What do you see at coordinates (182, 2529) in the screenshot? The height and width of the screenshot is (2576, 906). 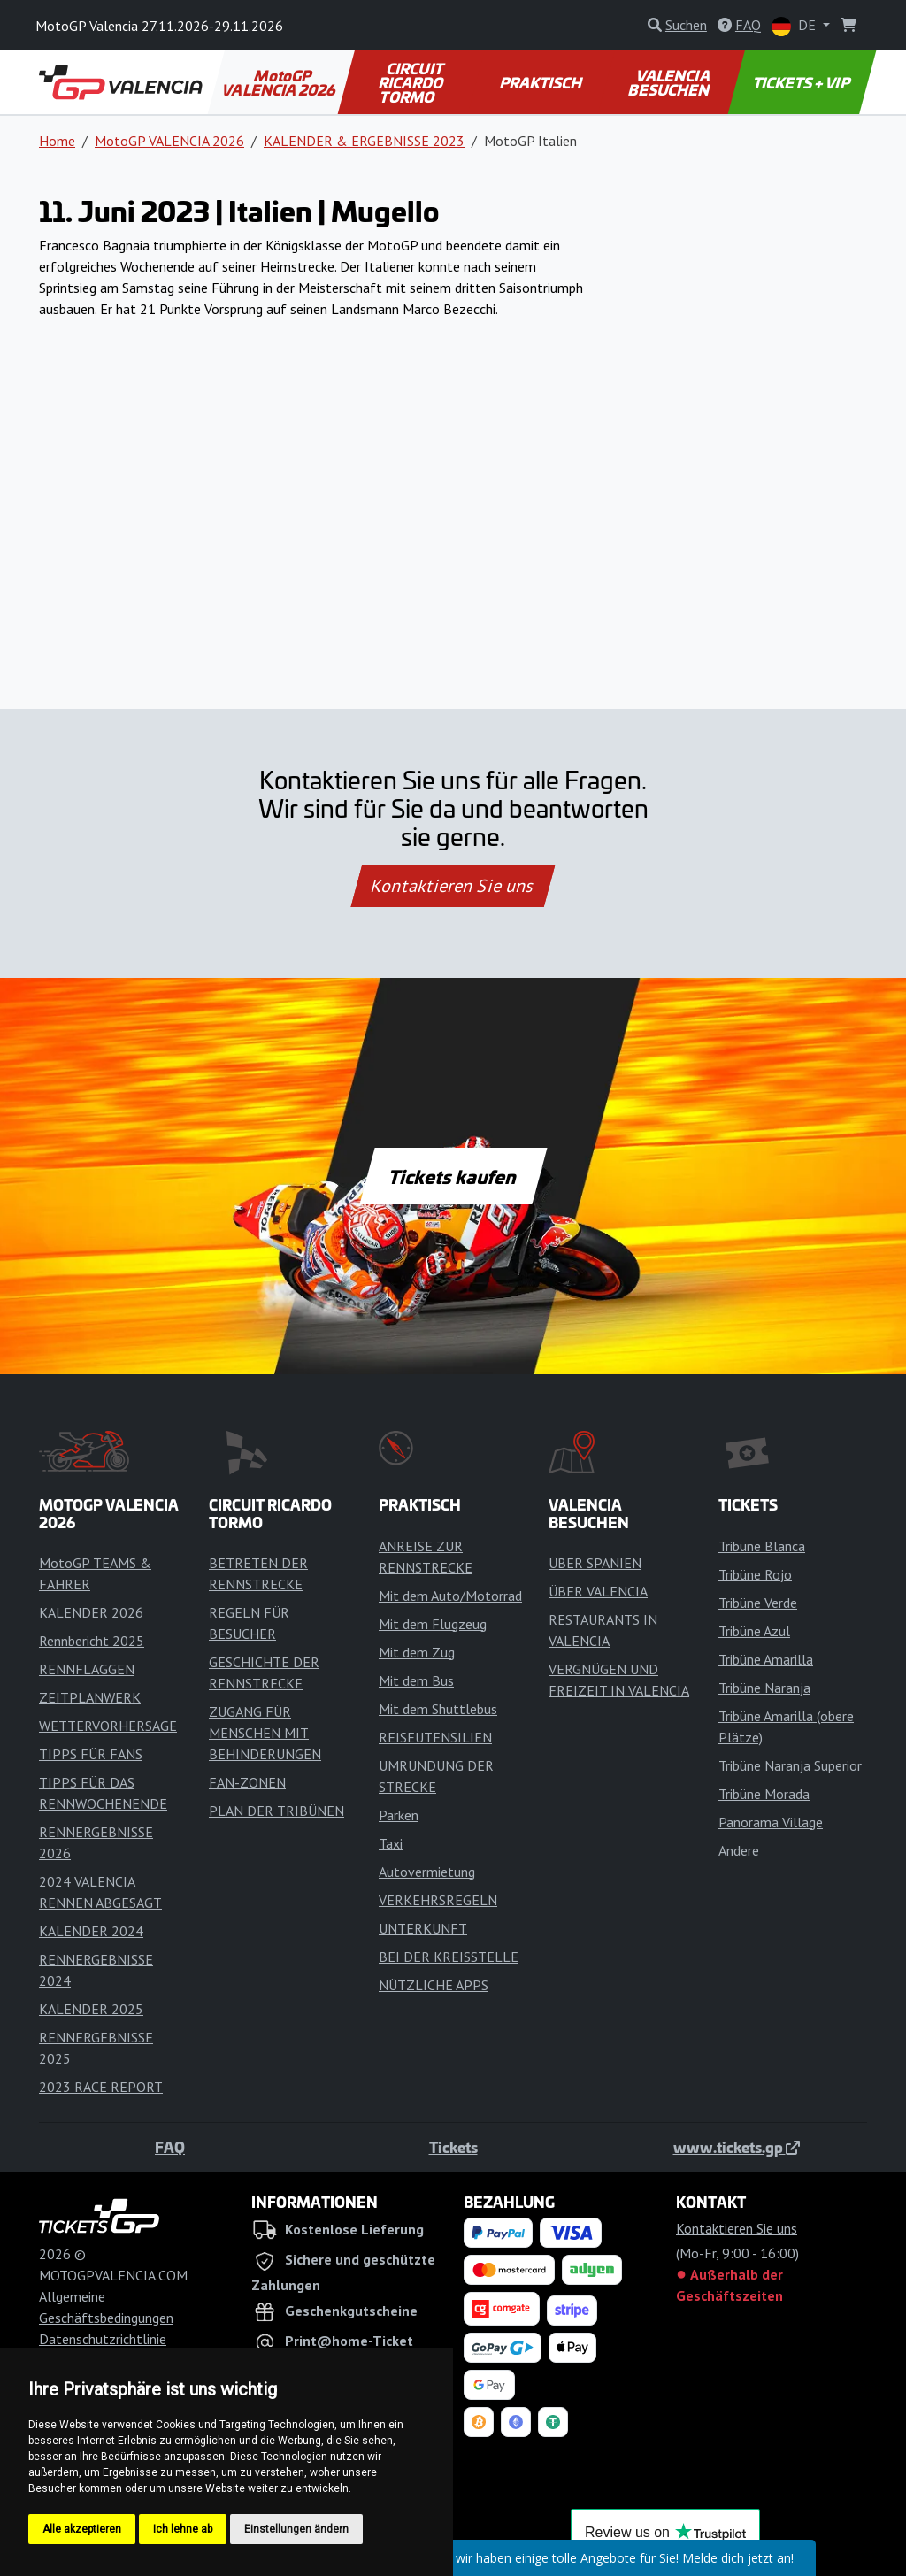 I see `Ich lehne ab [button]` at bounding box center [182, 2529].